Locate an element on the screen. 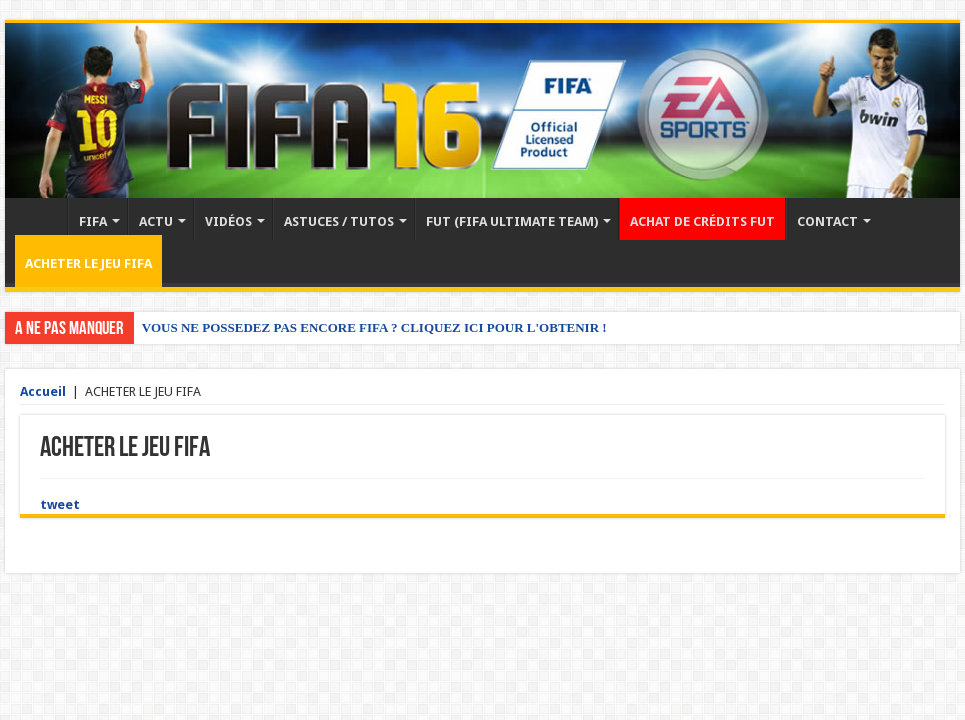 The width and height of the screenshot is (965, 720). tweet is located at coordinates (60, 504).